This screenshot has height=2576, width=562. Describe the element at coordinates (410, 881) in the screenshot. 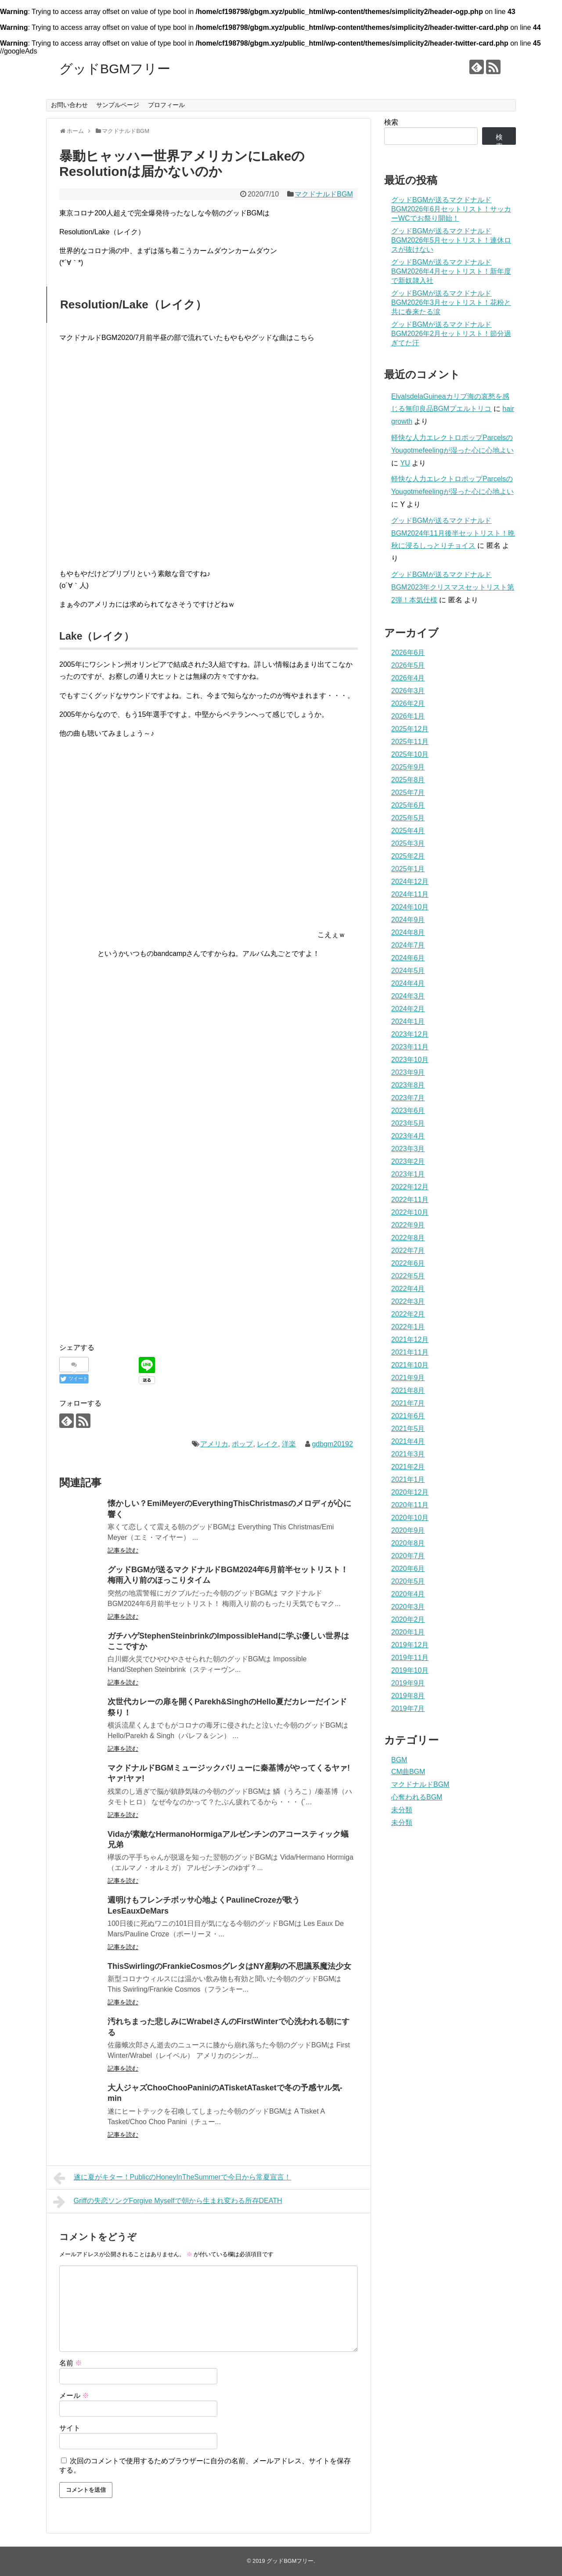

I see `2024年12月` at that location.